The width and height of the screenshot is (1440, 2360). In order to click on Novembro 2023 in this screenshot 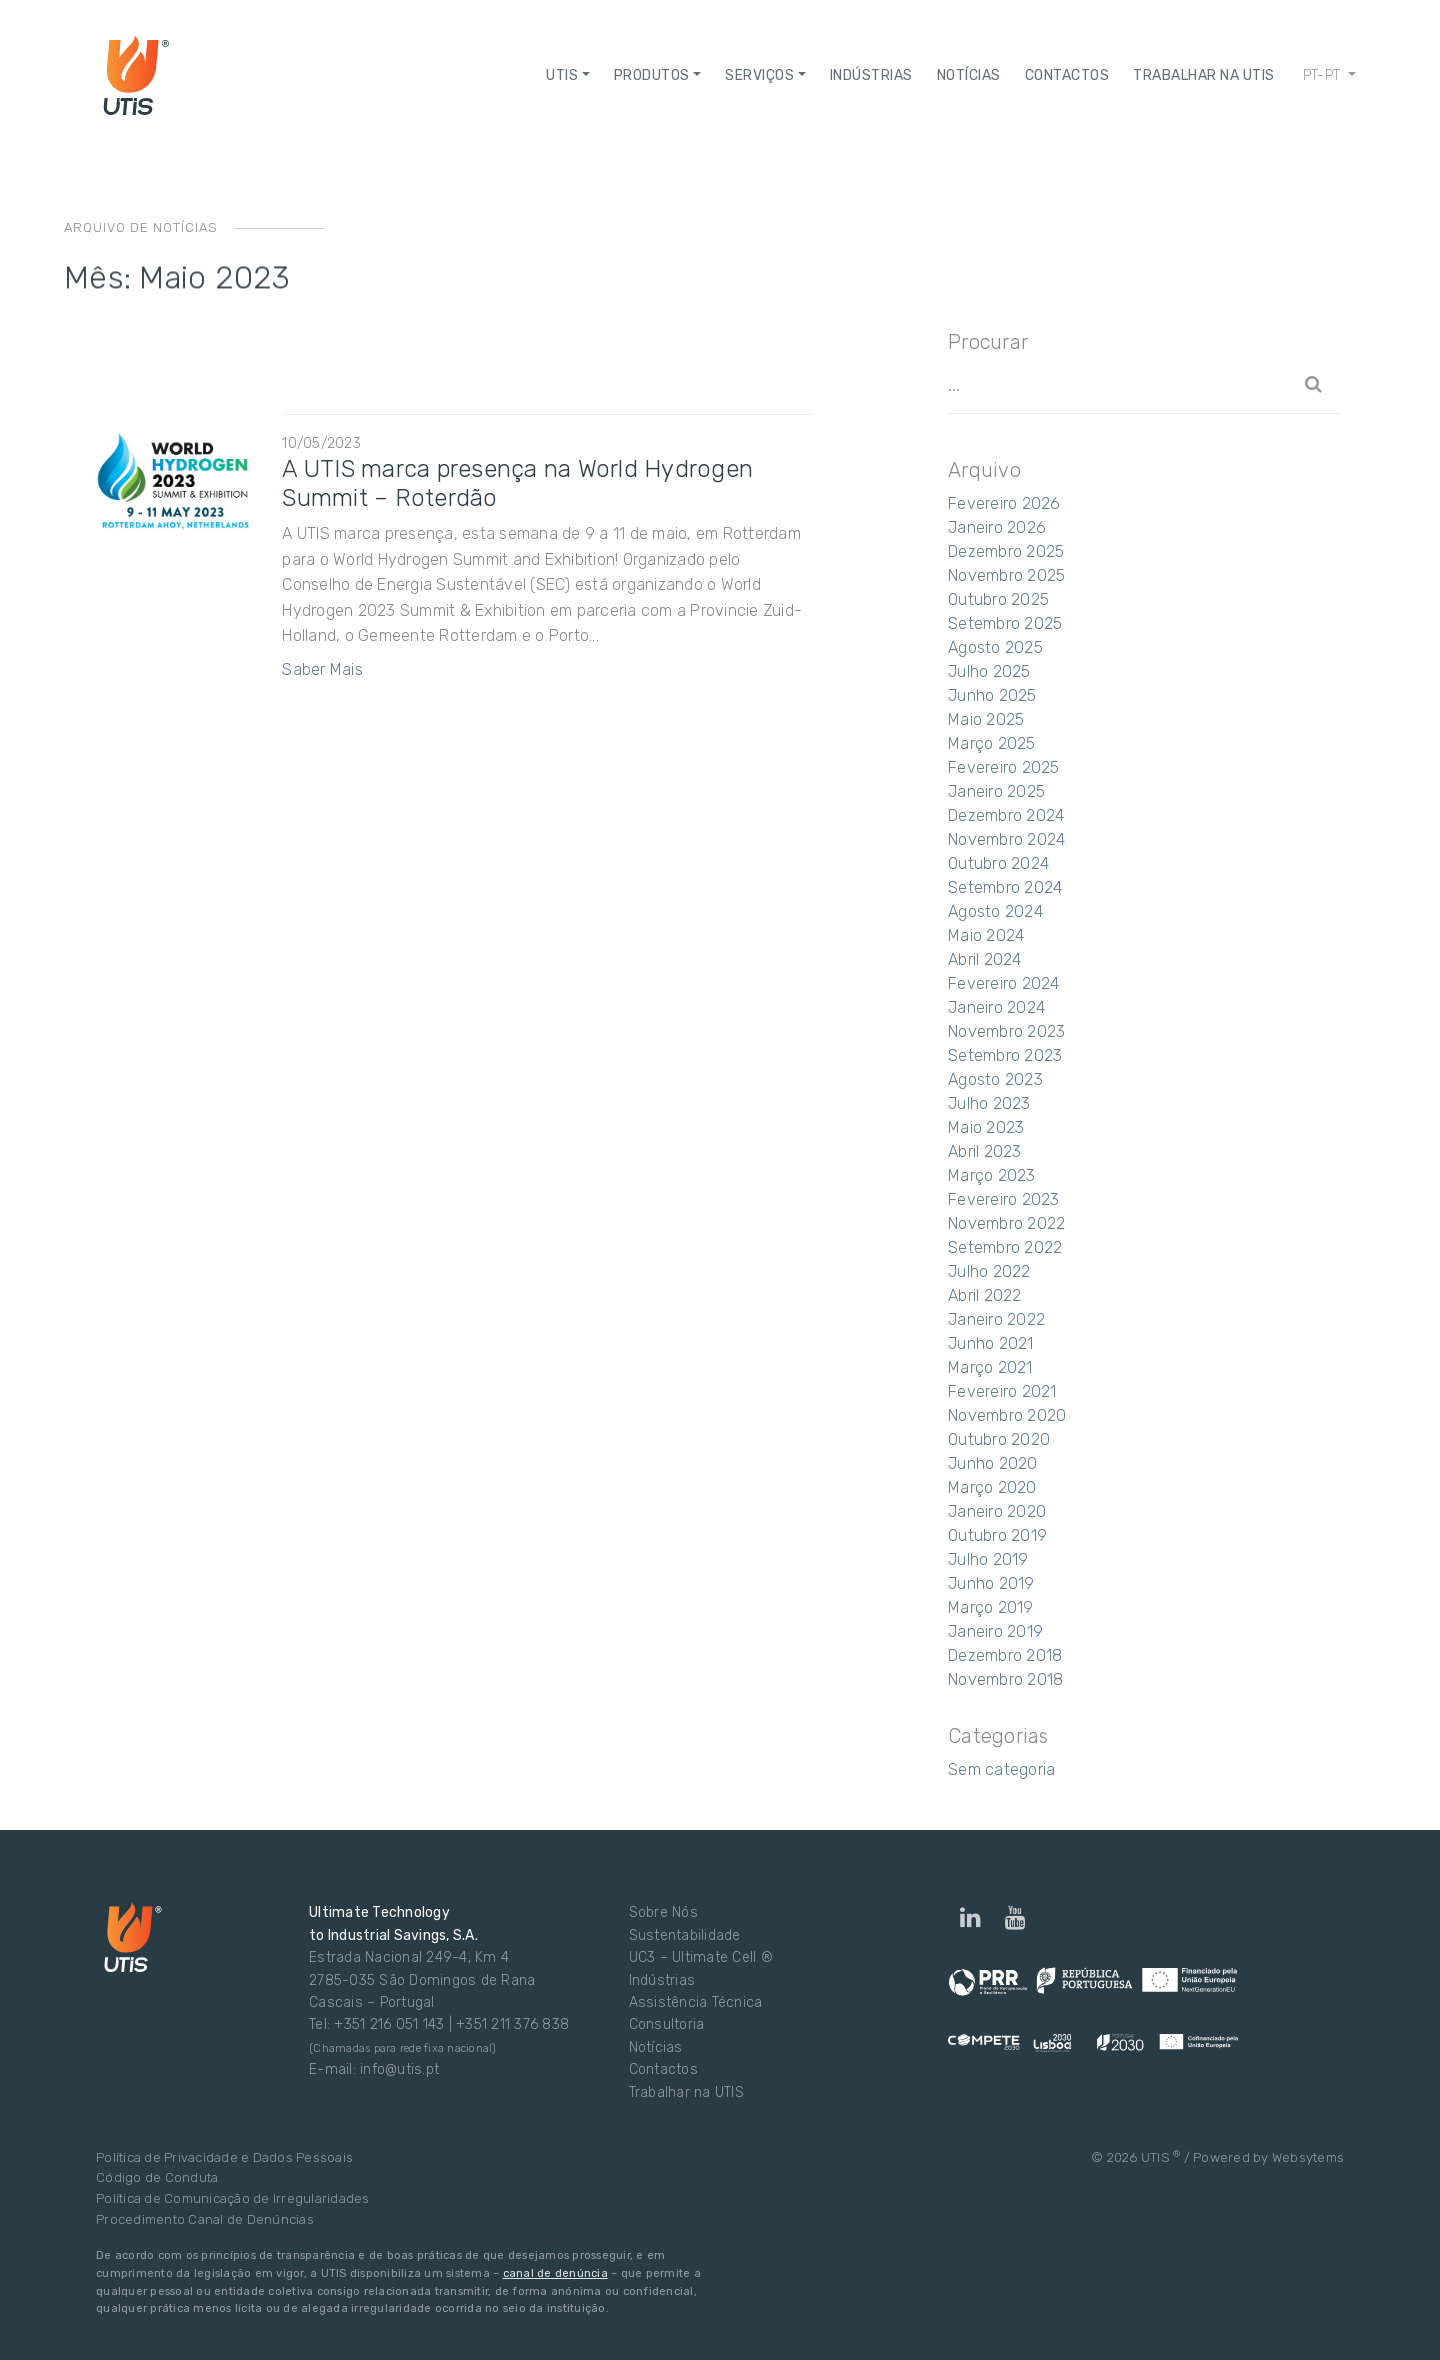, I will do `click(1006, 1031)`.